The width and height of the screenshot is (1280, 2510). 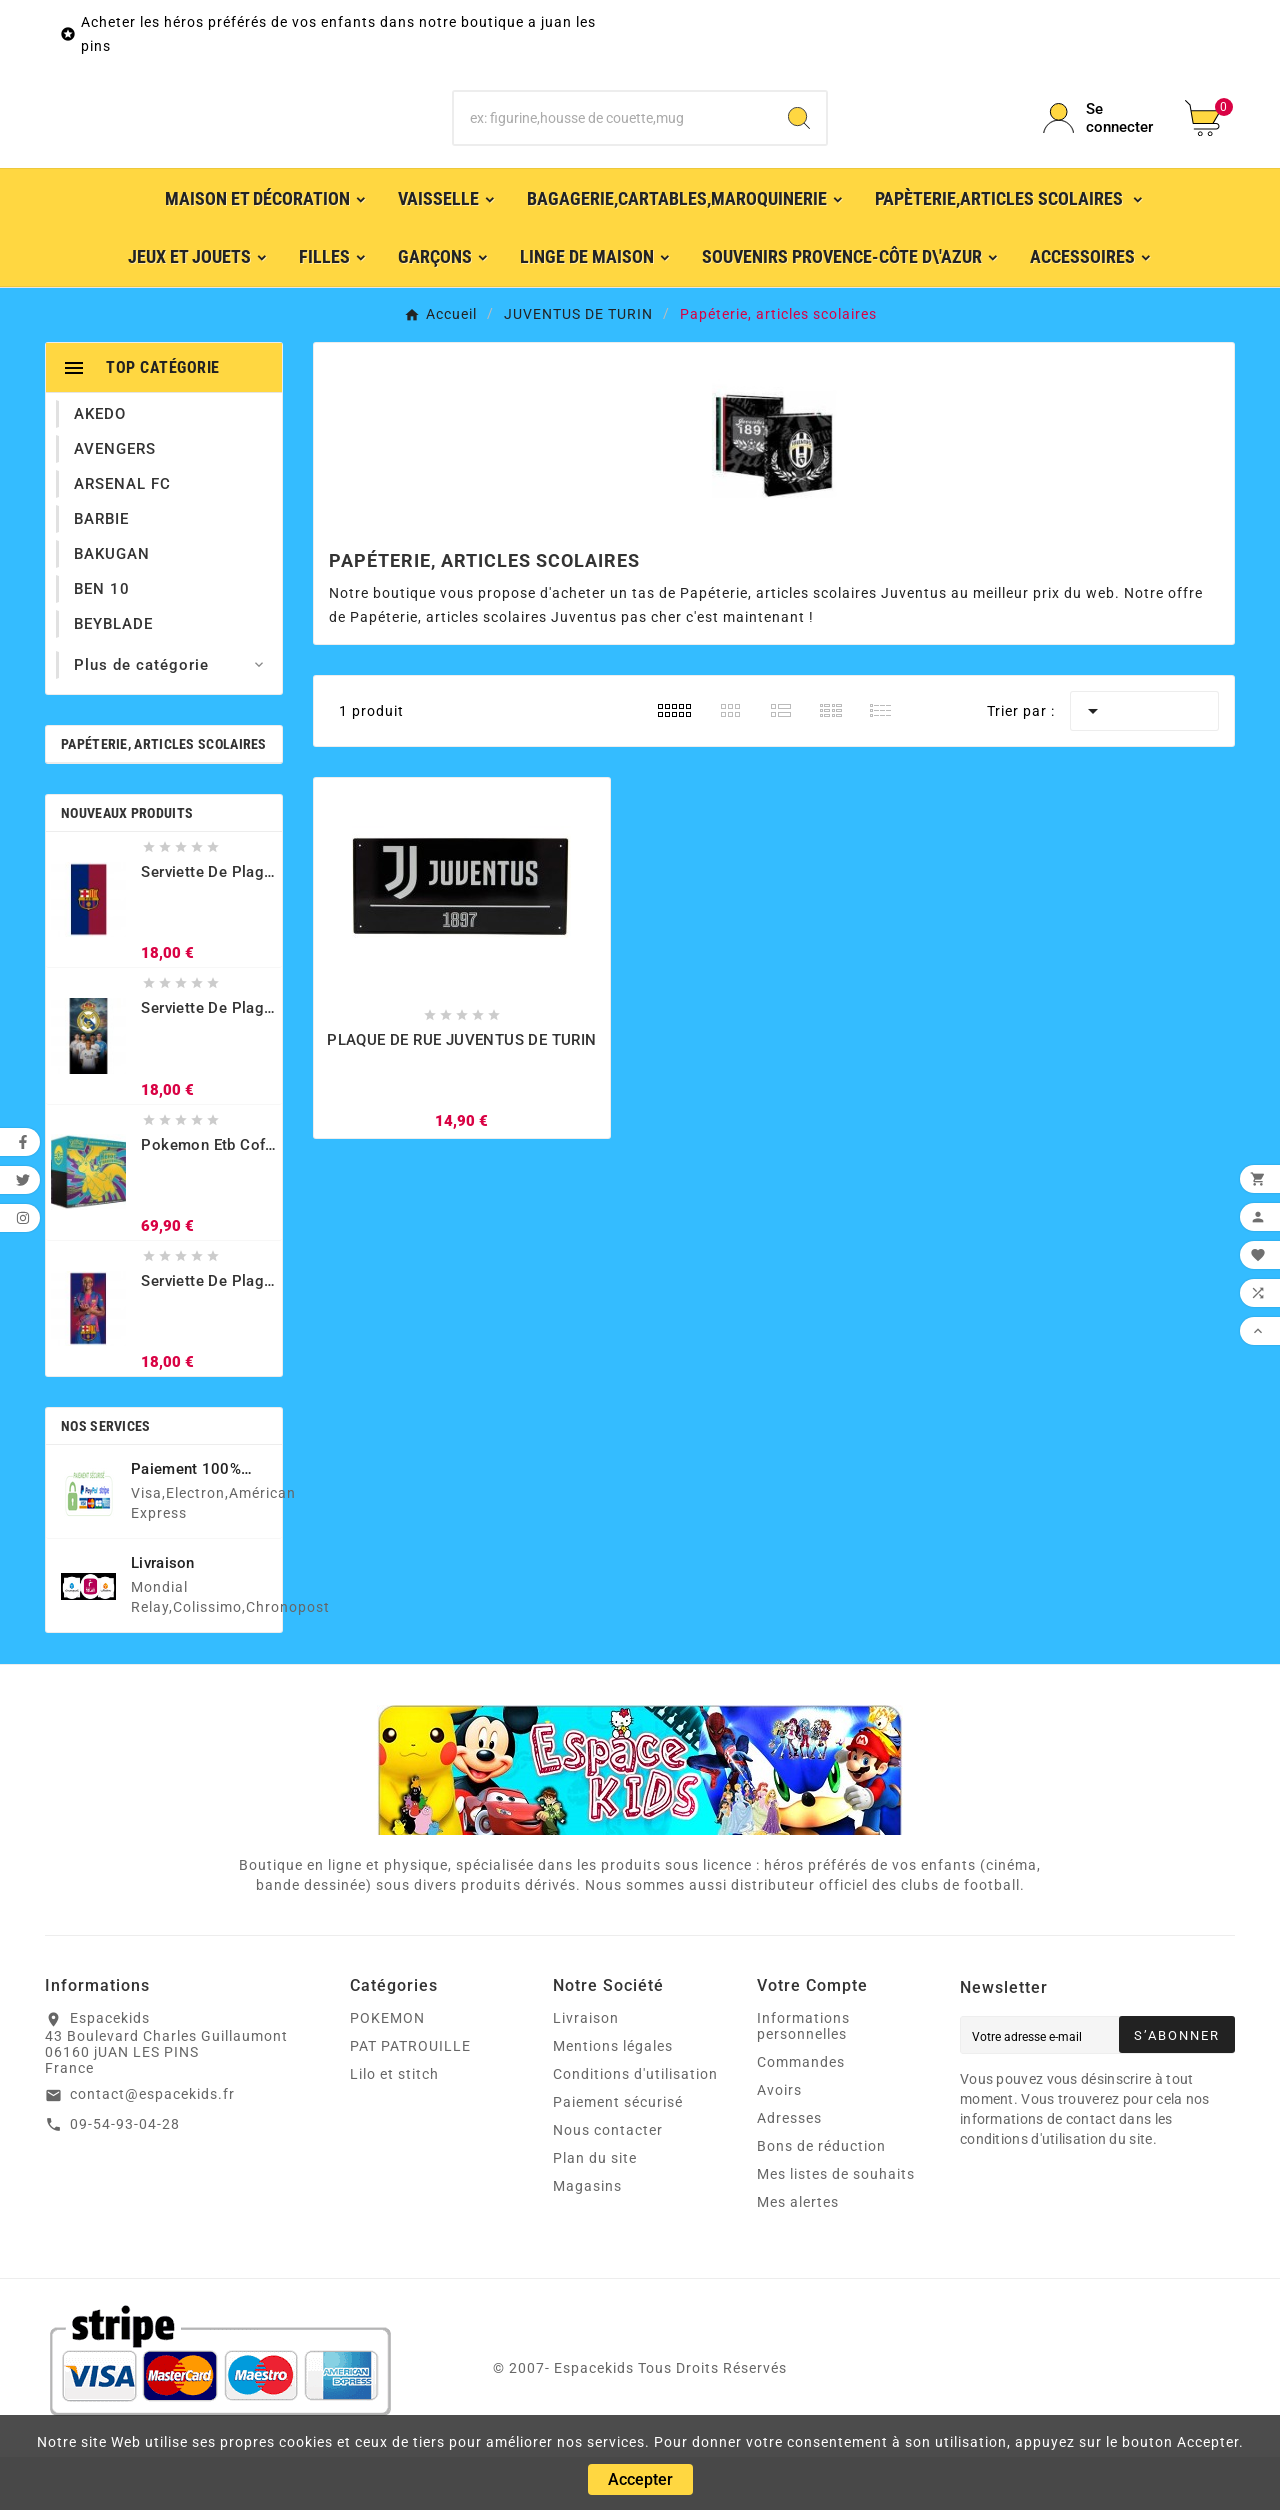 What do you see at coordinates (613, 145) in the screenshot?
I see `[Chercher]` at bounding box center [613, 145].